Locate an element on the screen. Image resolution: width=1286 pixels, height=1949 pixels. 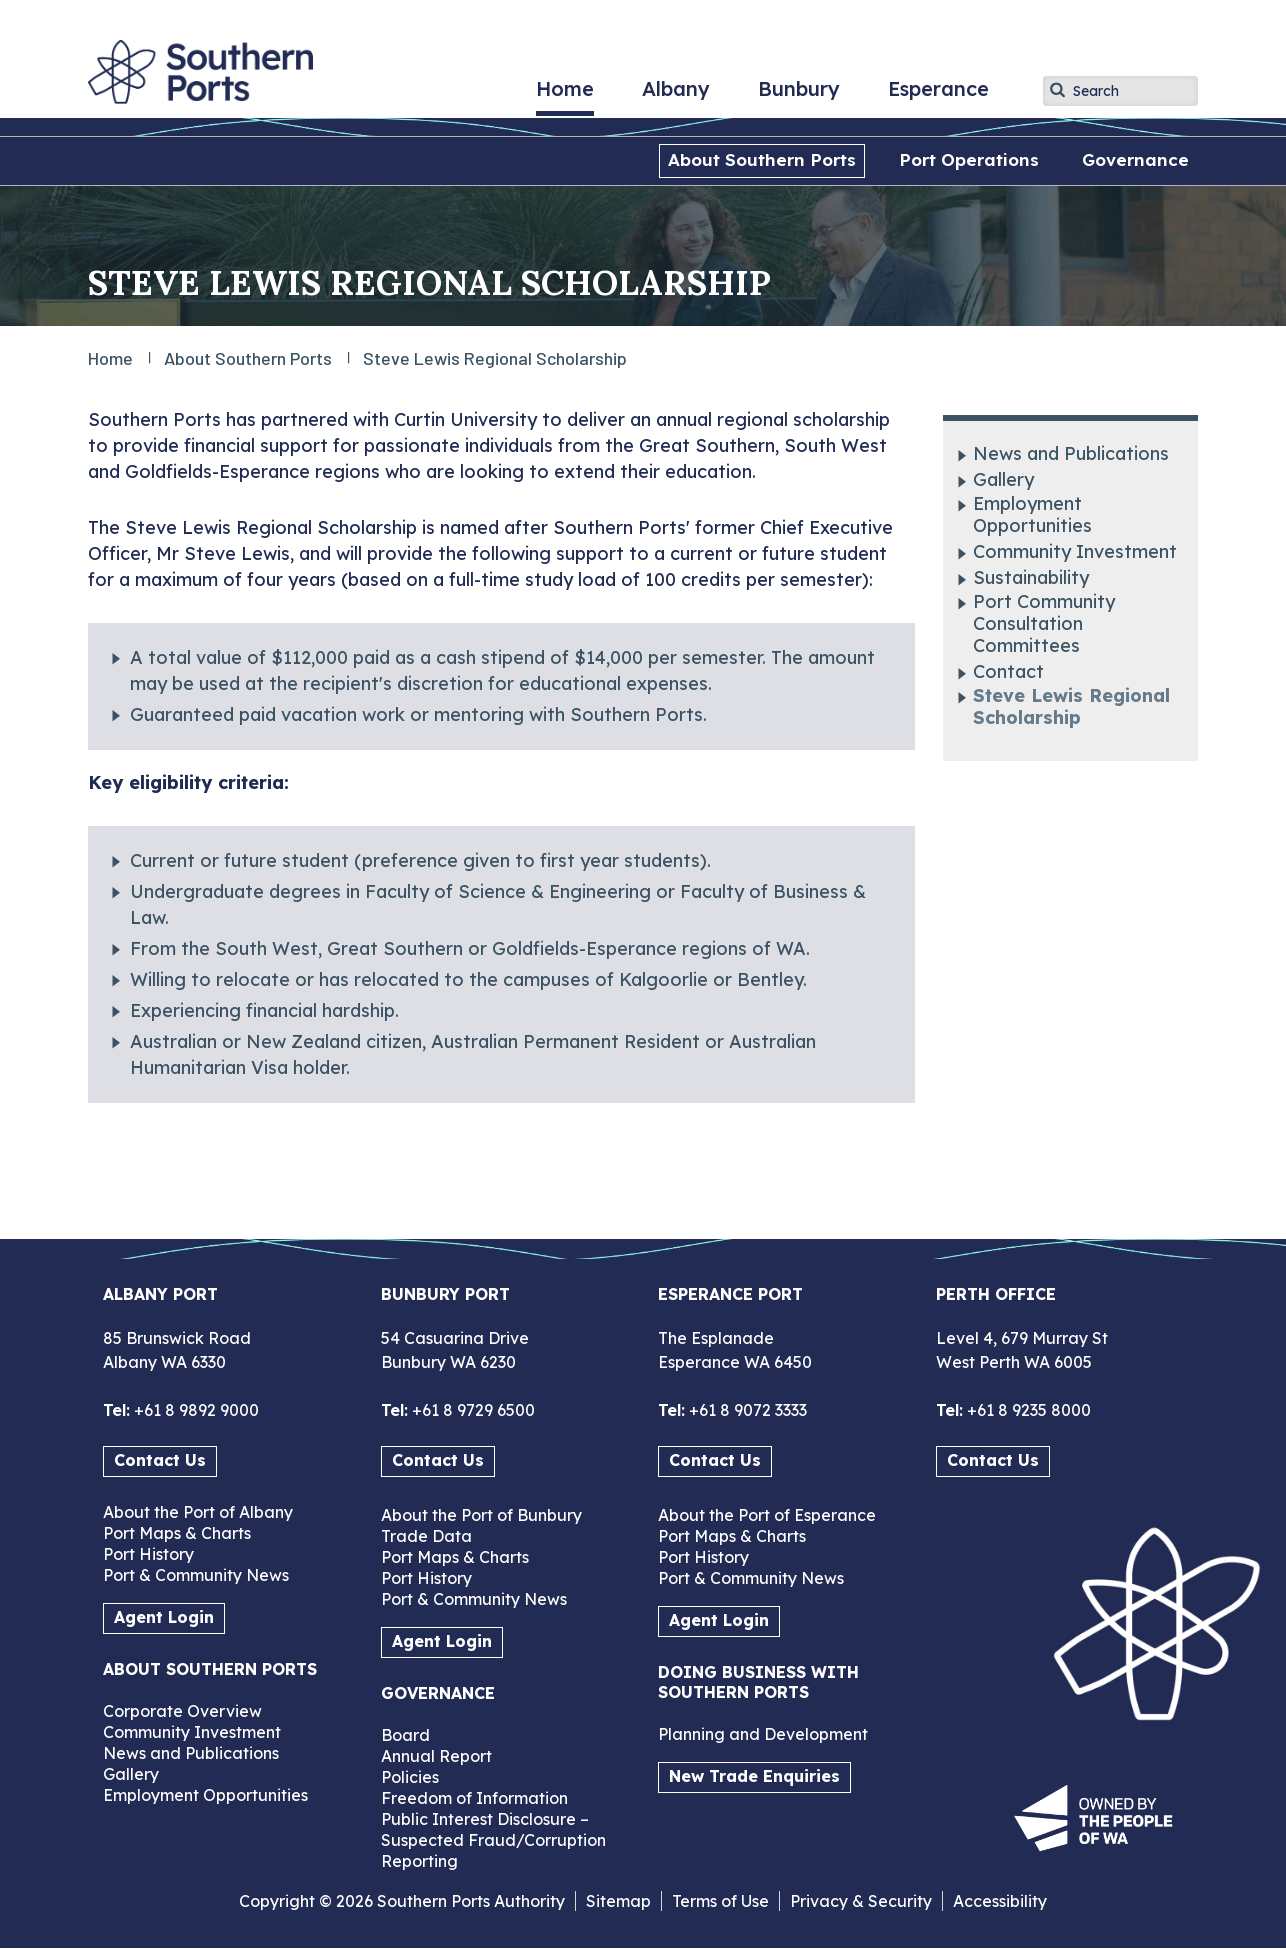
+61 8 9729 6500 is located at coordinates (471, 1410).